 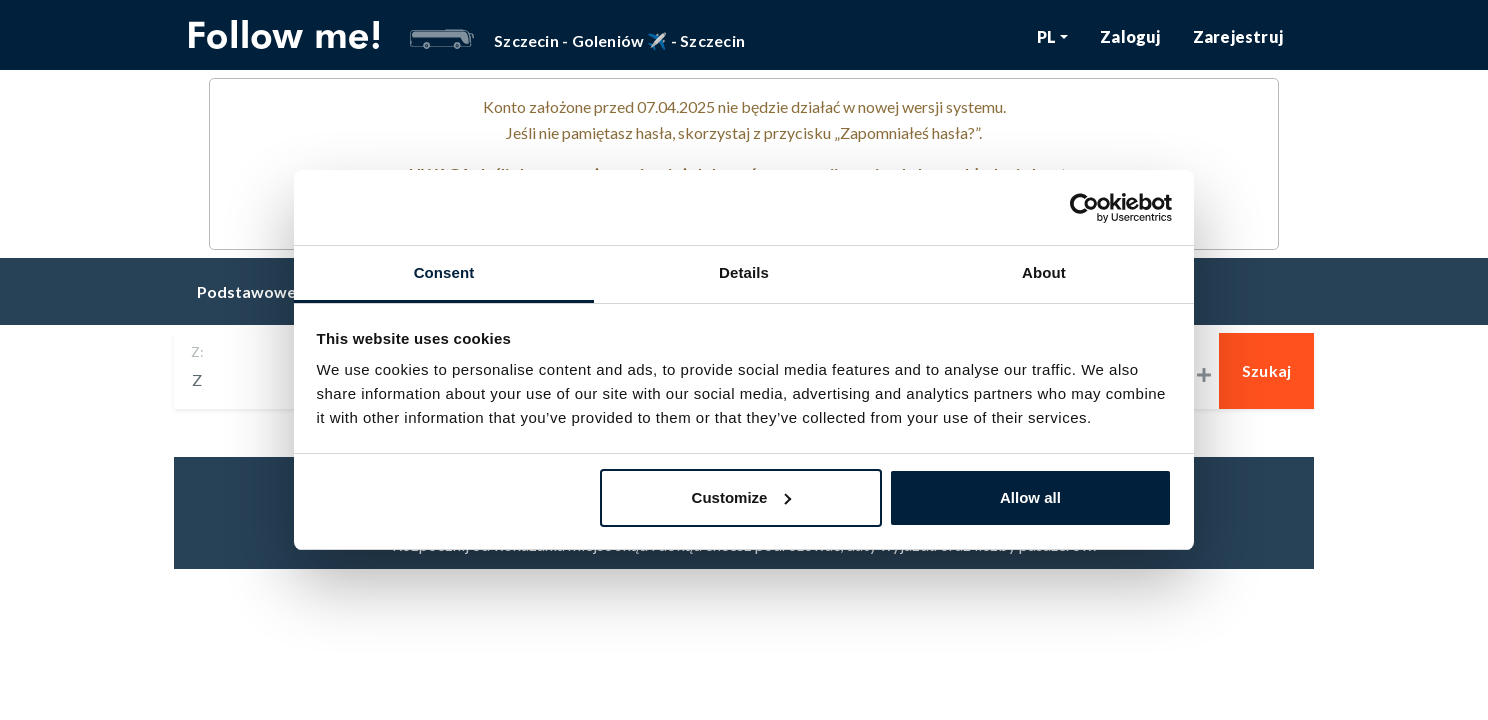 I want to click on Consent [tab], so click(x=444, y=272).